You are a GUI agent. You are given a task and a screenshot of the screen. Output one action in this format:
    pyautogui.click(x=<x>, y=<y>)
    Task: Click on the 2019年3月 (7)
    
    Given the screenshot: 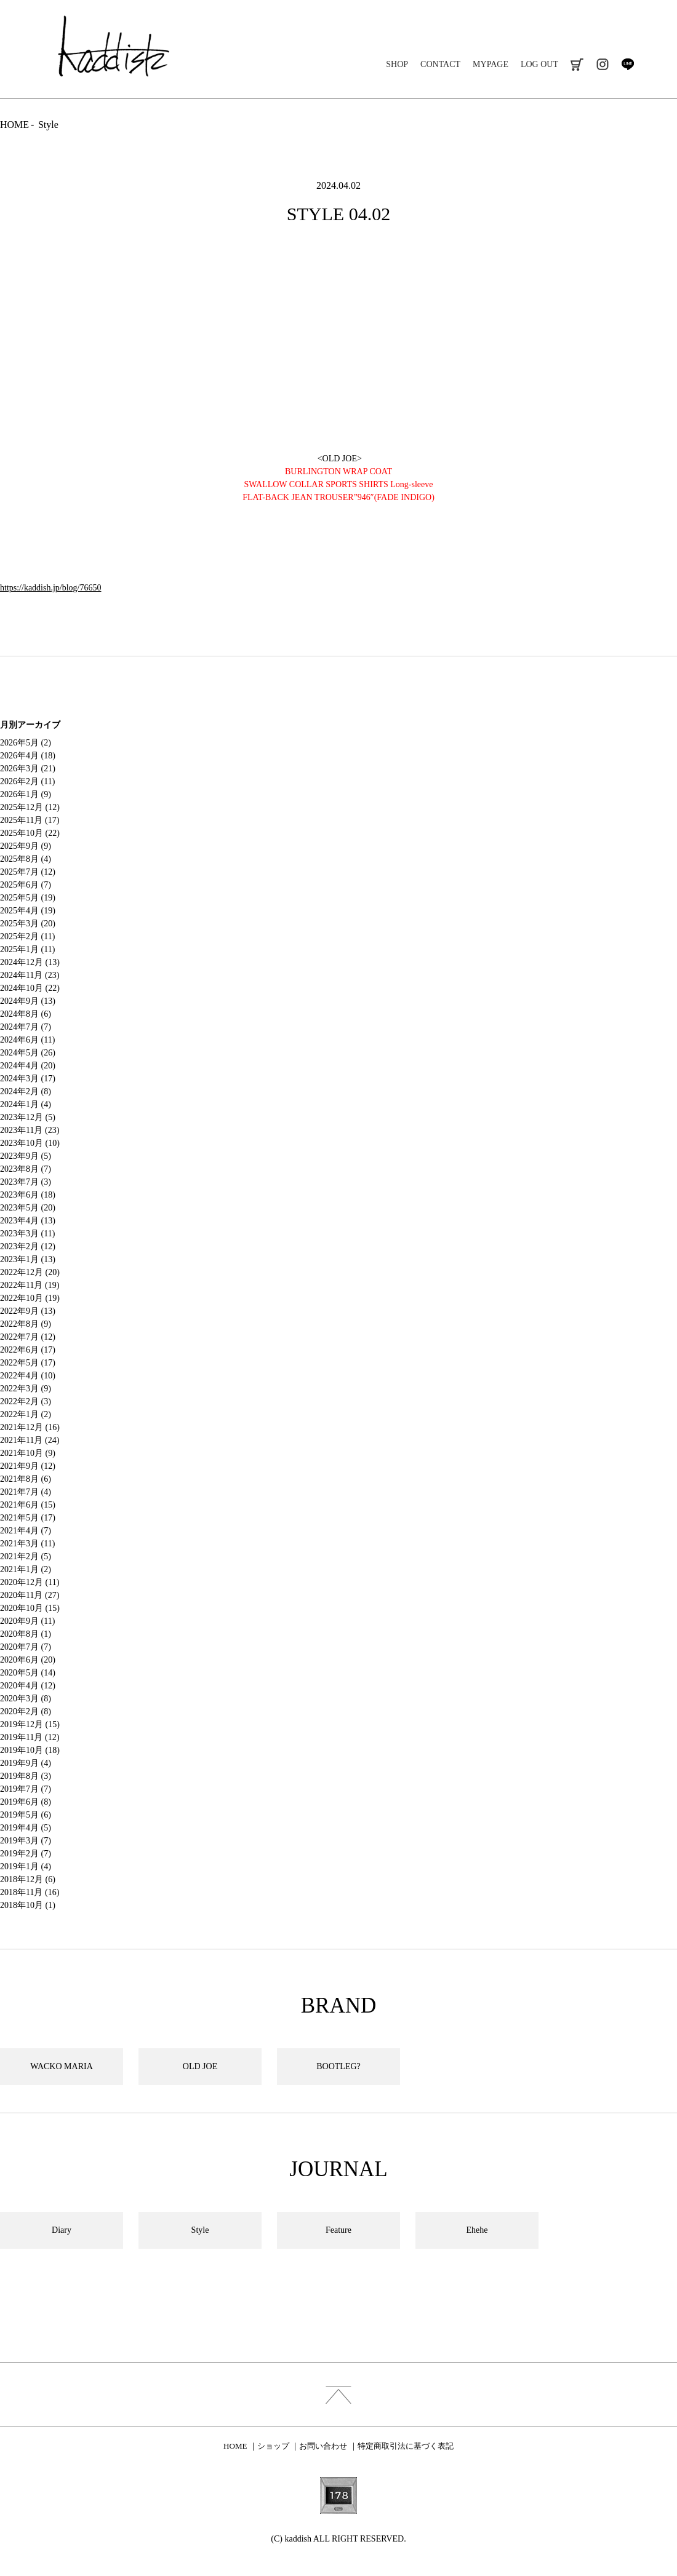 What is the action you would take?
    pyautogui.click(x=25, y=1840)
    